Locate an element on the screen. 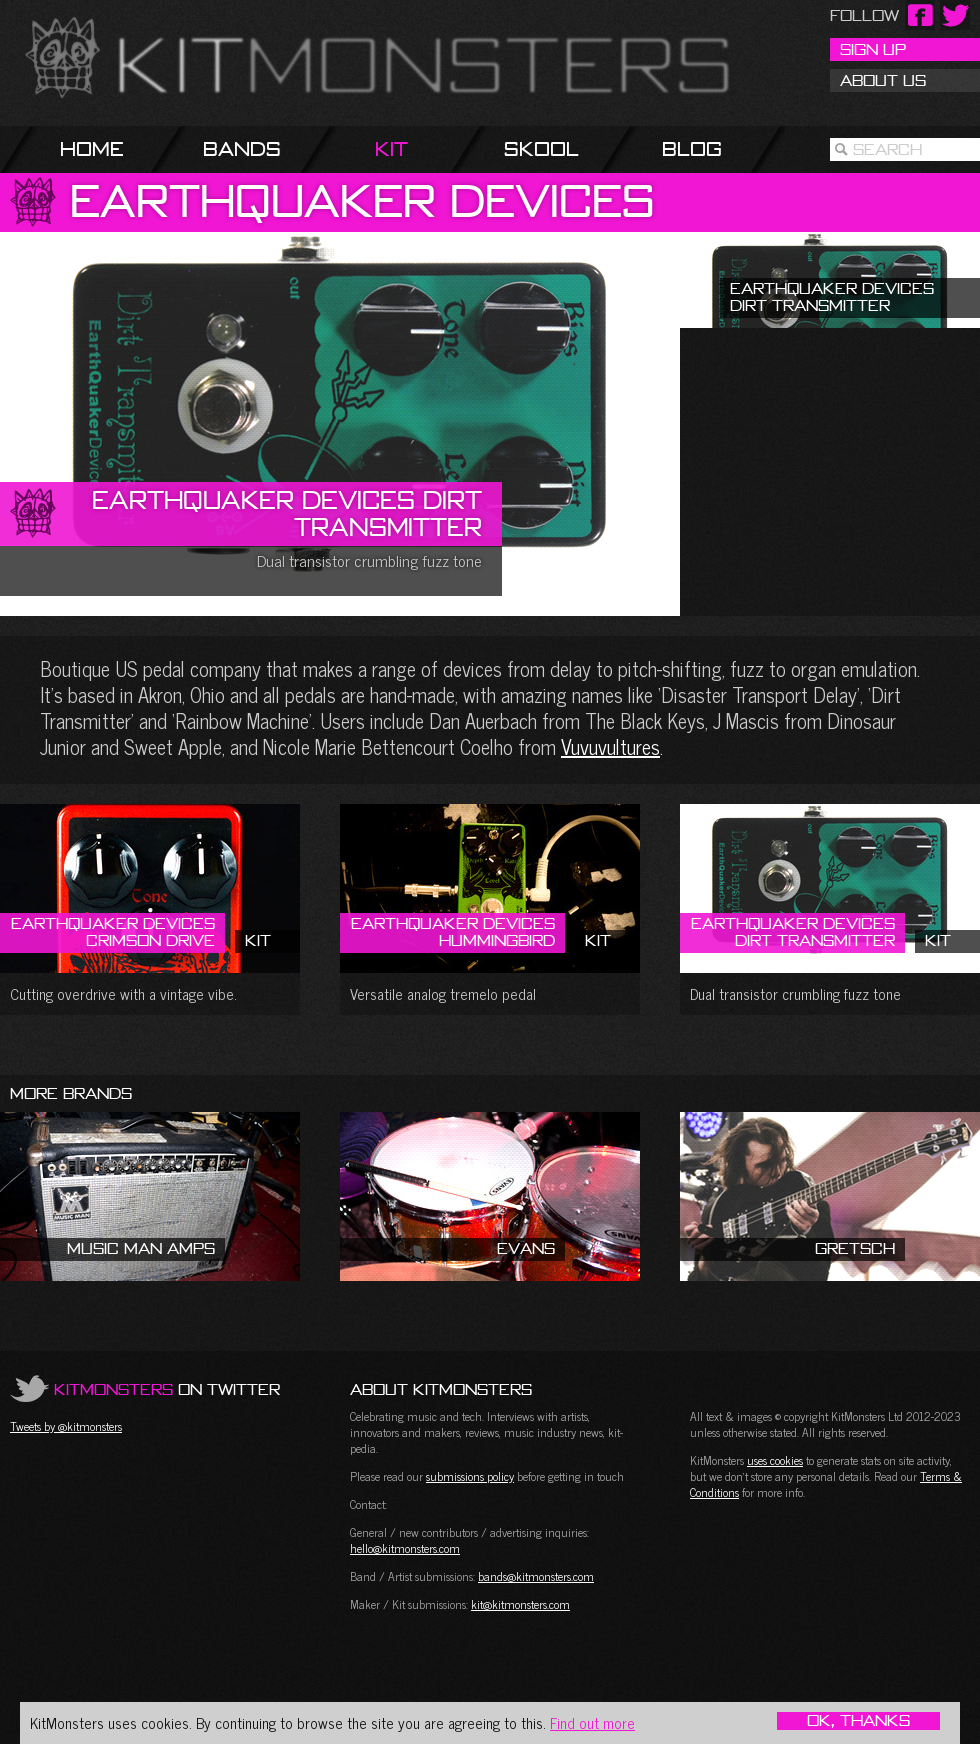 This screenshot has width=980, height=1744. Skool is located at coordinates (541, 148).